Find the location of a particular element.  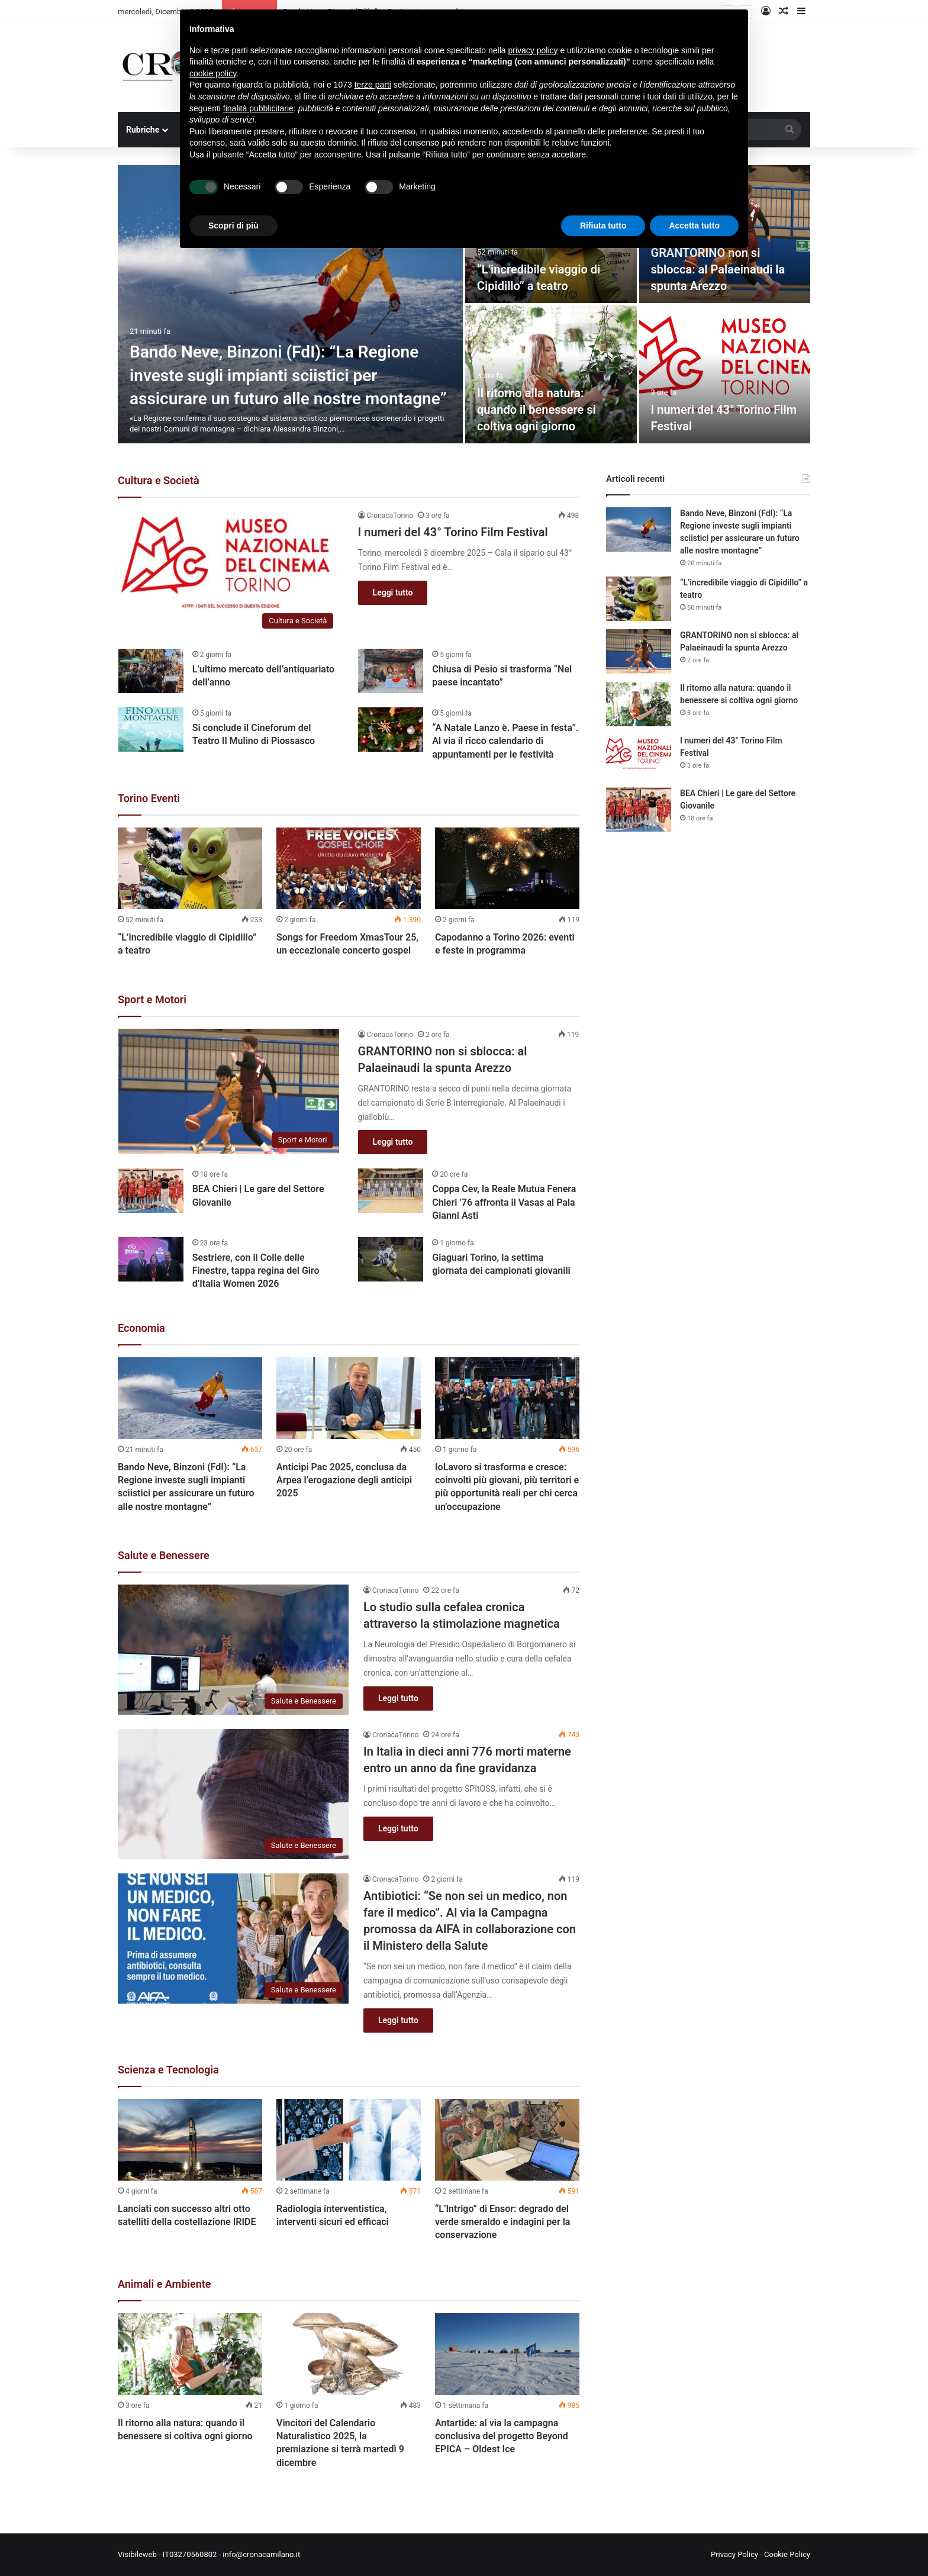

Il ritorno alla natura: quando il benessere si coltiva ogni giorno is located at coordinates (536, 409).